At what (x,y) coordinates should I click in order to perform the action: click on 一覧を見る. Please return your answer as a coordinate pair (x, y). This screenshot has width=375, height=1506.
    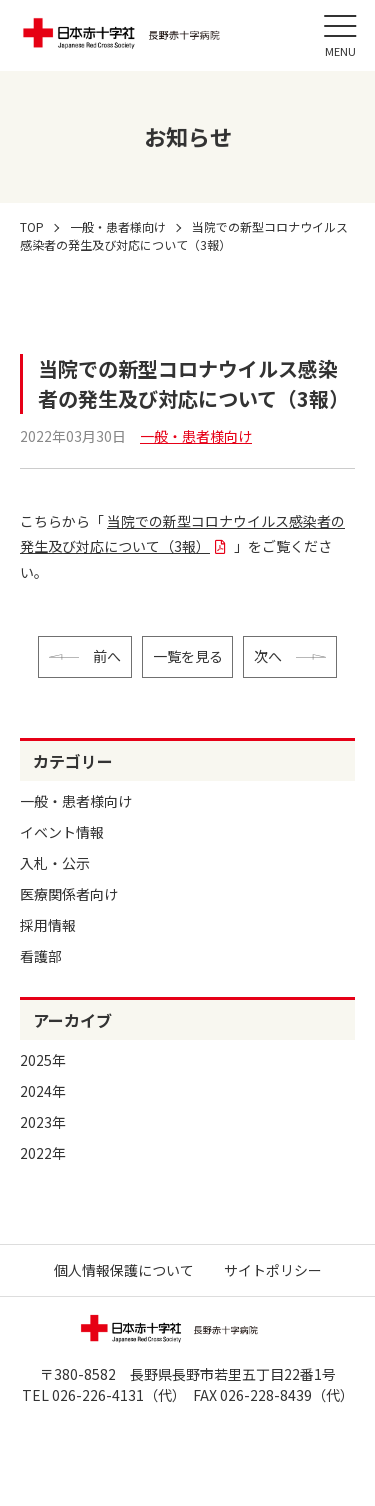
    Looking at the image, I should click on (188, 656).